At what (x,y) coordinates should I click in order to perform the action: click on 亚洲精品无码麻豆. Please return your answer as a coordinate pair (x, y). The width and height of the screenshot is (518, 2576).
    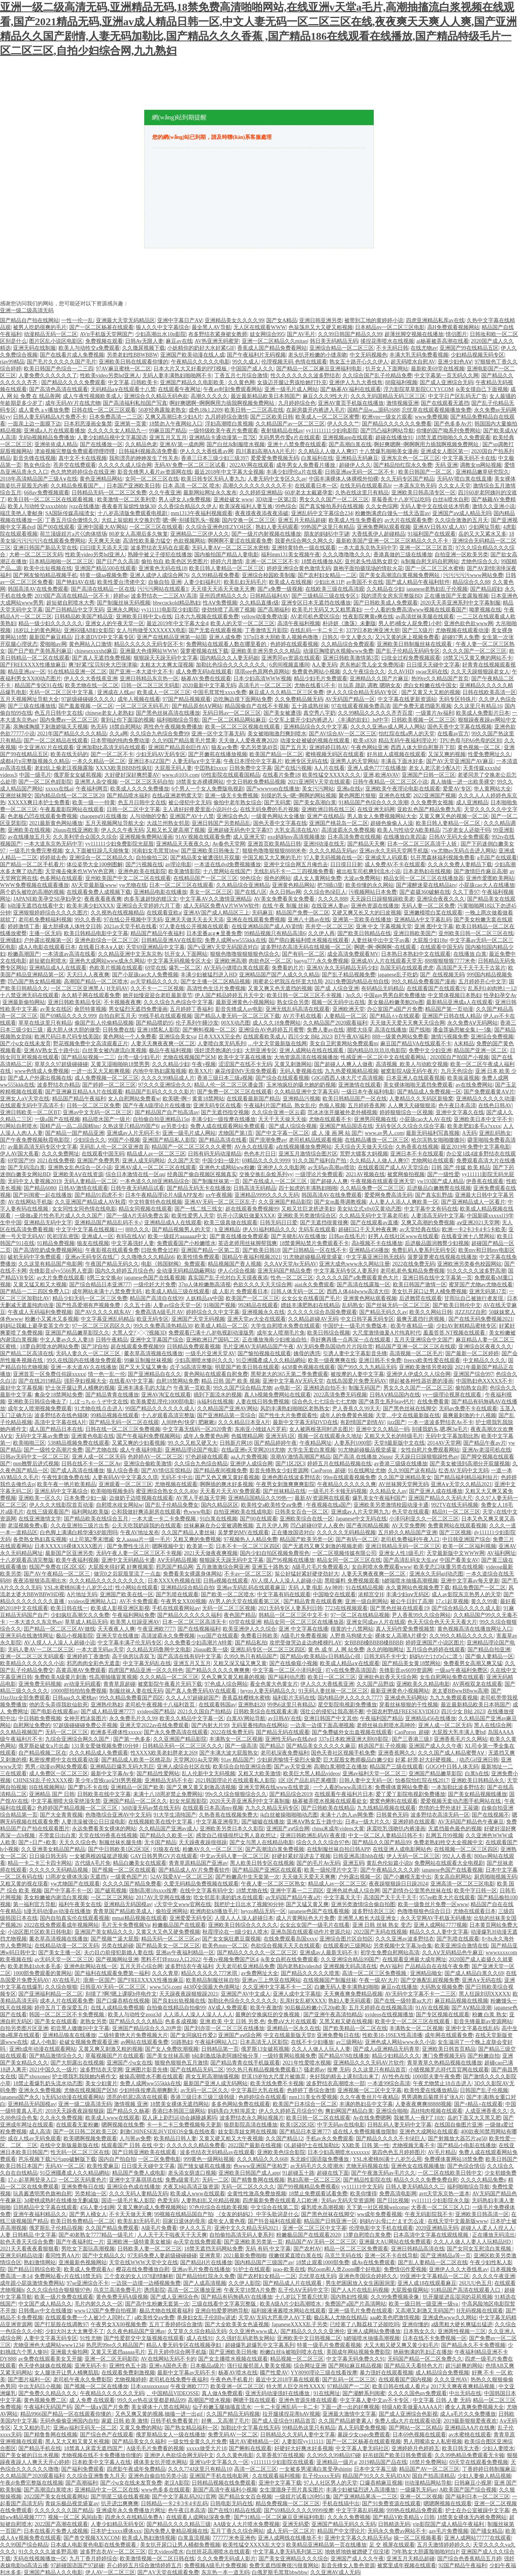
    Looking at the image, I should click on (357, 458).